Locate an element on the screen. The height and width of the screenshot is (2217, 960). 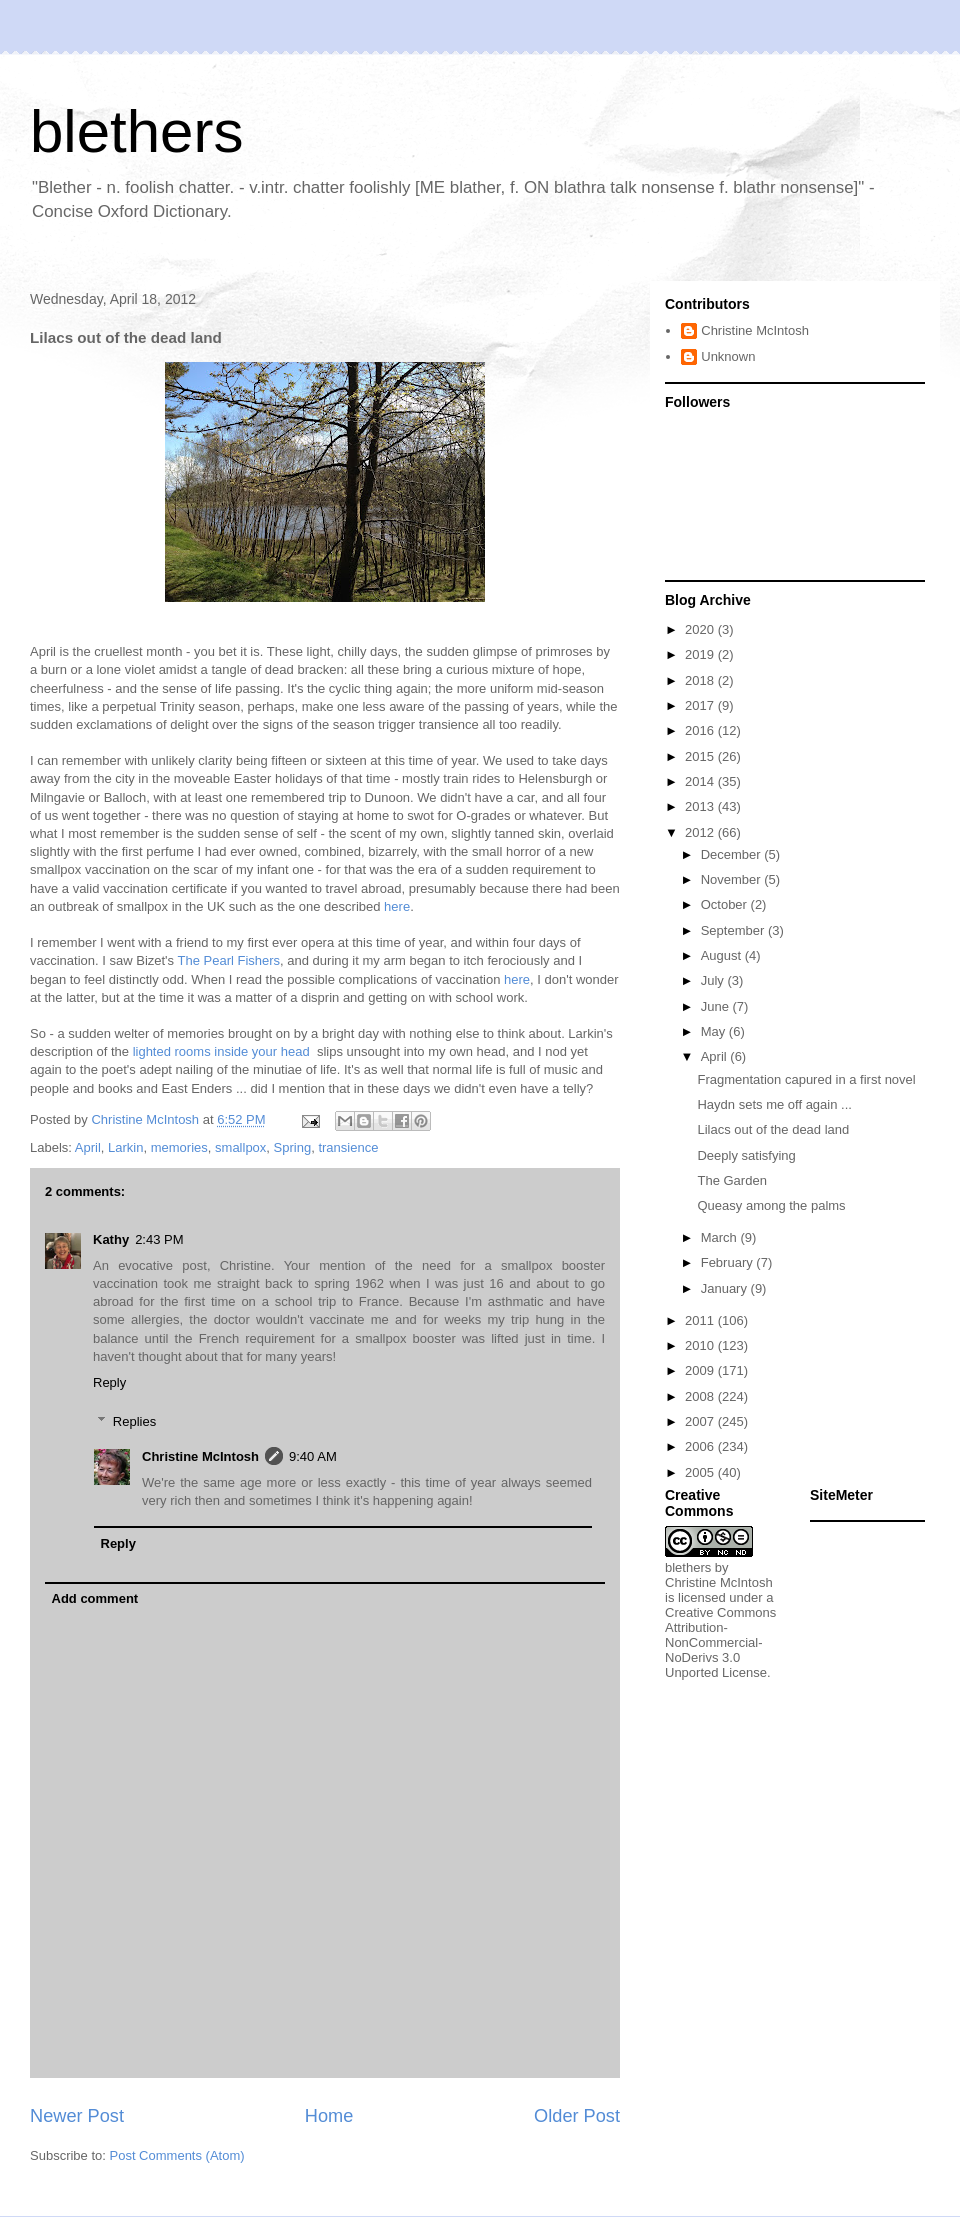
2015 is located at coordinates (701, 756).